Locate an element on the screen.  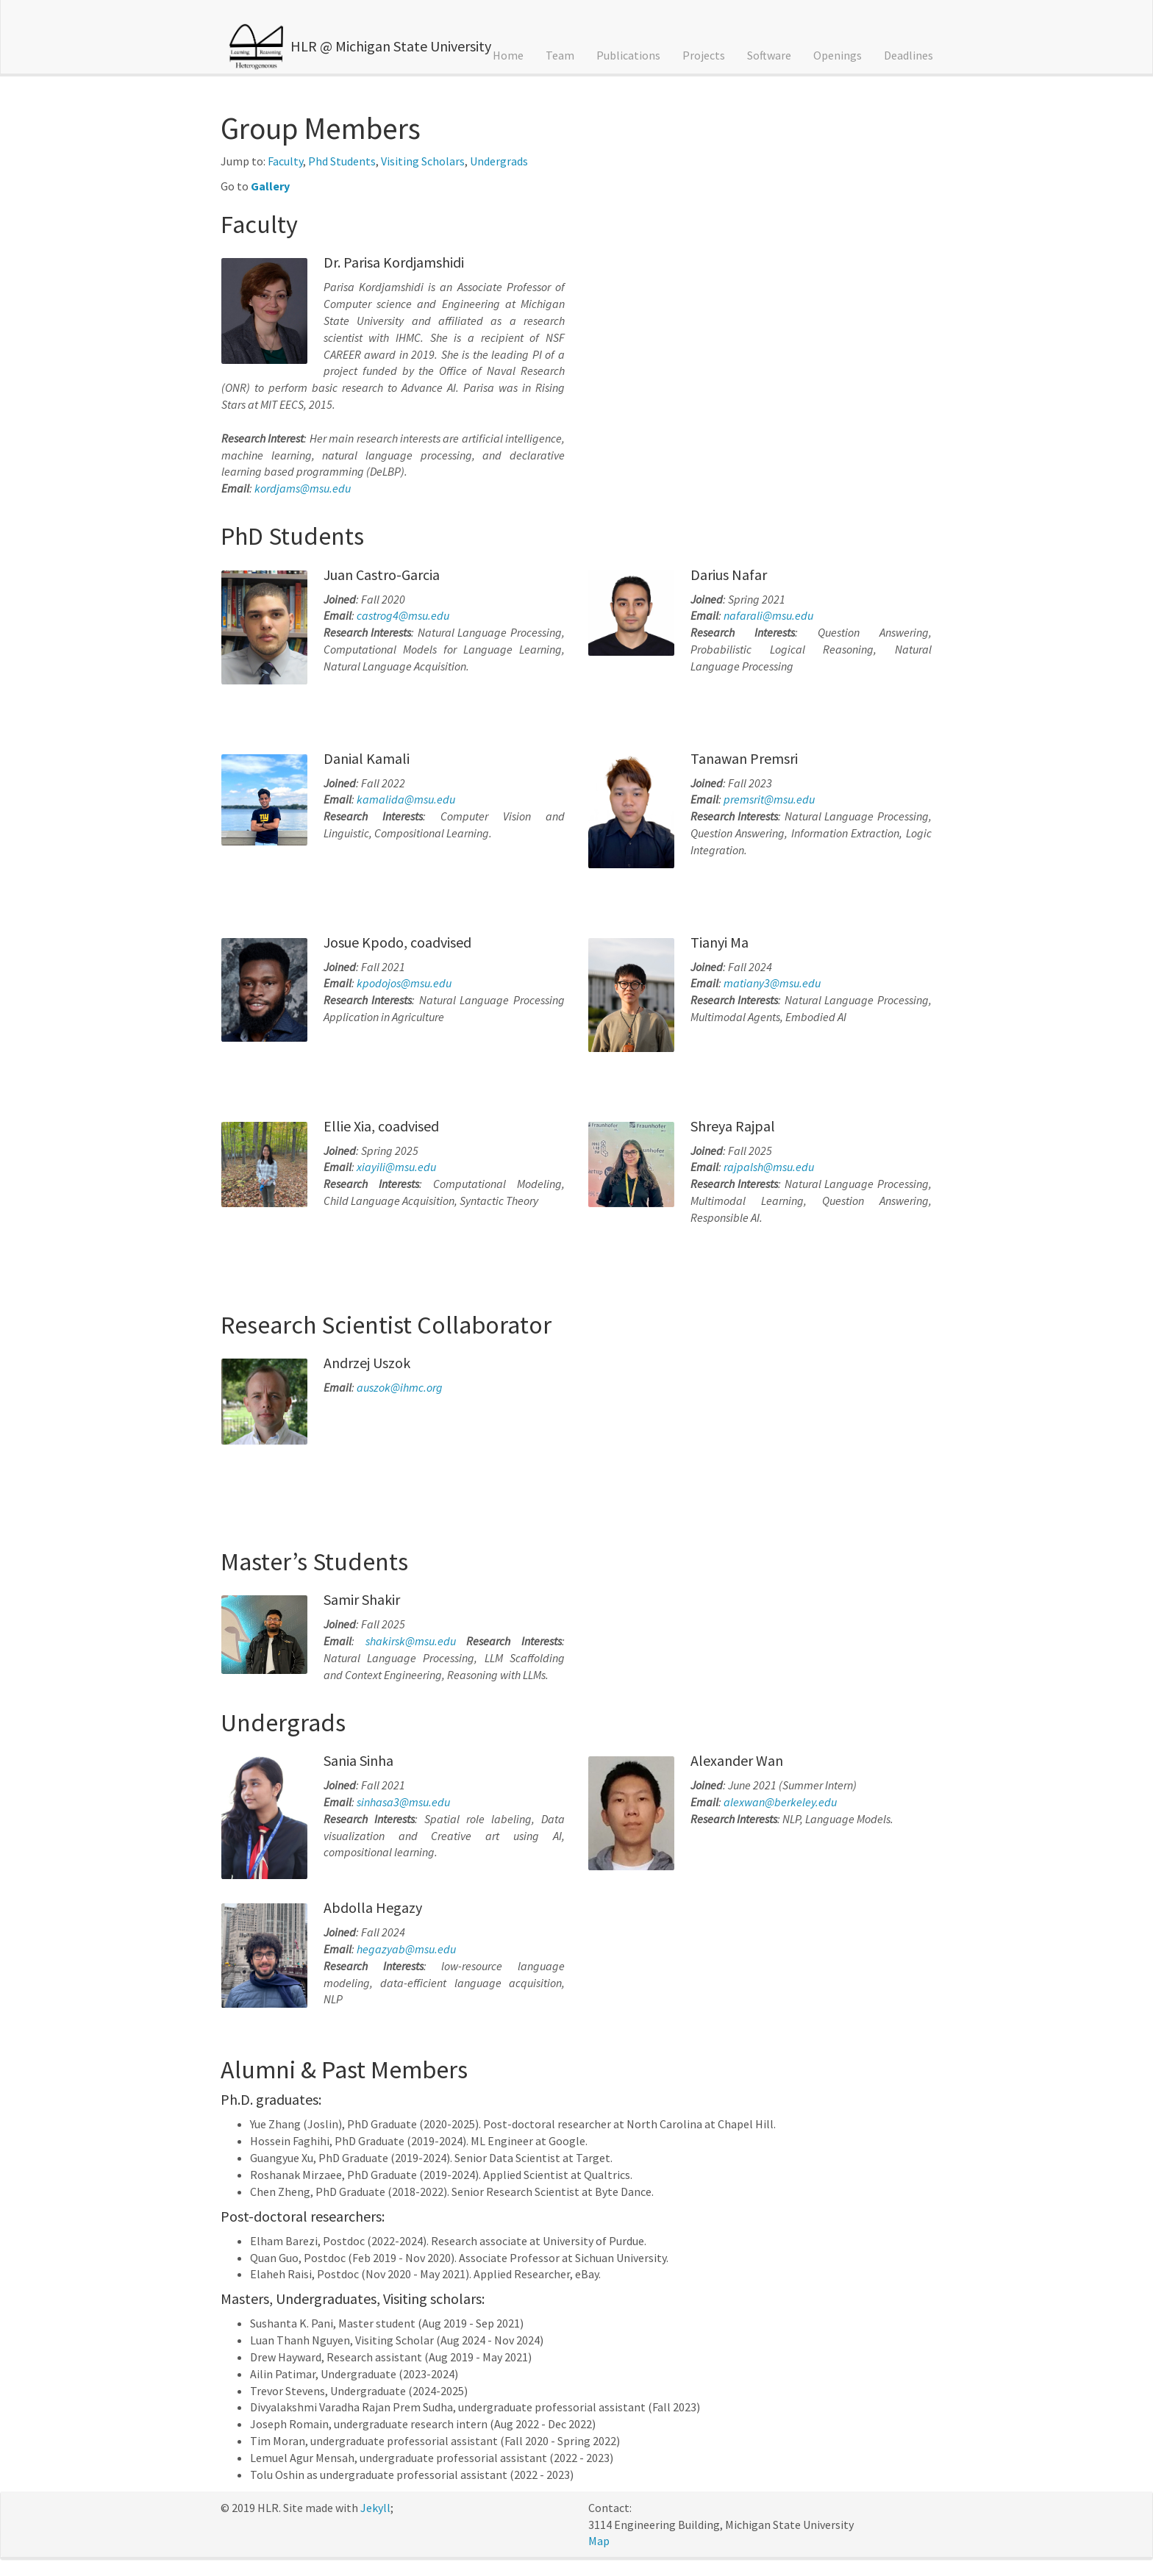
Abdolla Hegazy is located at coordinates (373, 1907).